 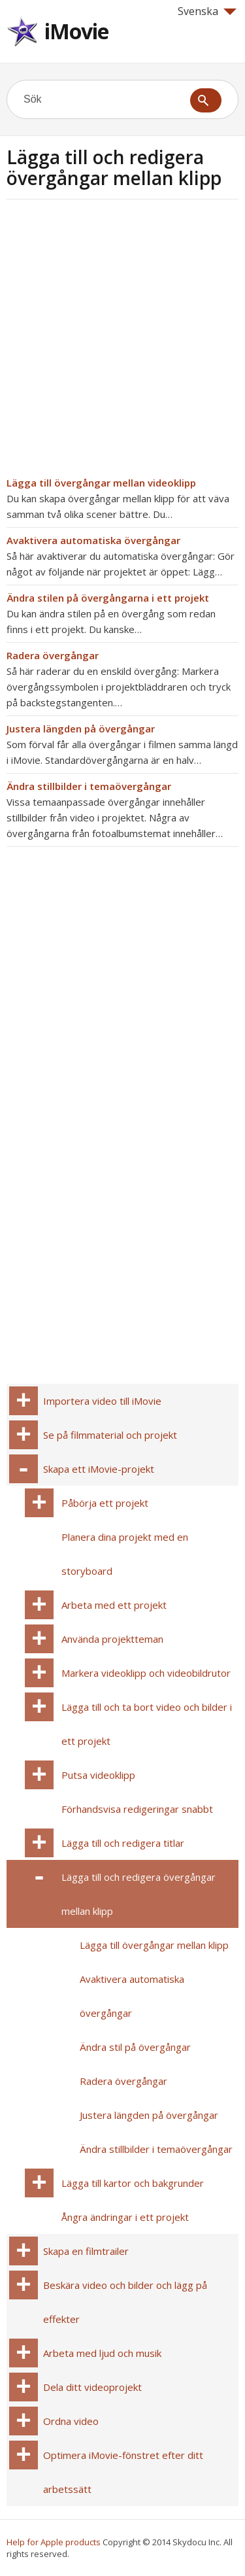 I want to click on [Advertisement], so click(x=122, y=341).